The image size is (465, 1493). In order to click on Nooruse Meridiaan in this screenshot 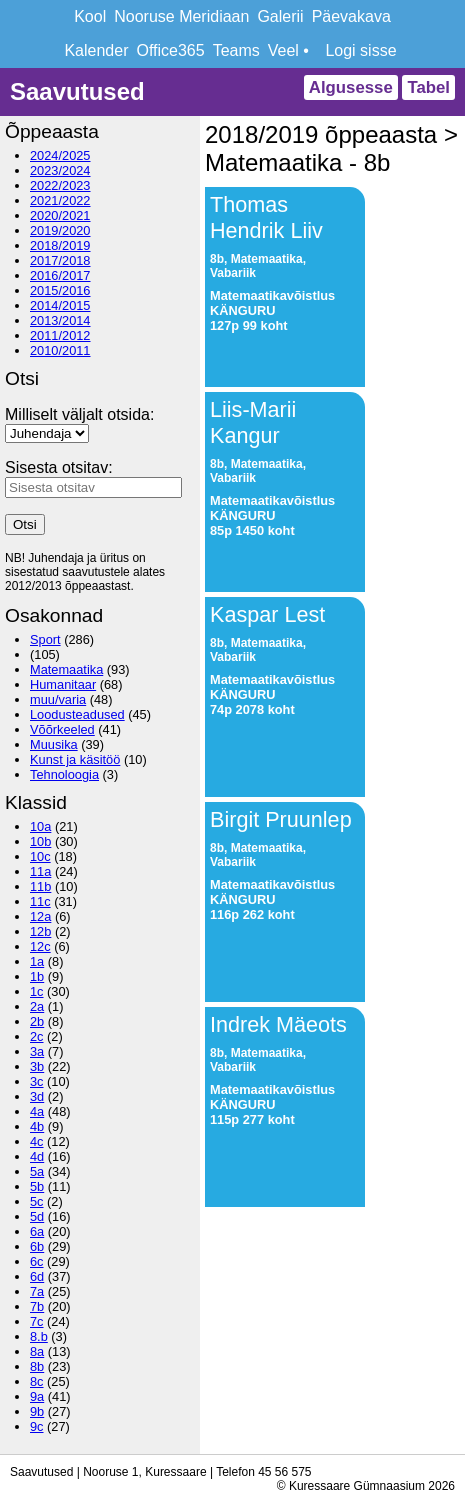, I will do `click(181, 16)`.